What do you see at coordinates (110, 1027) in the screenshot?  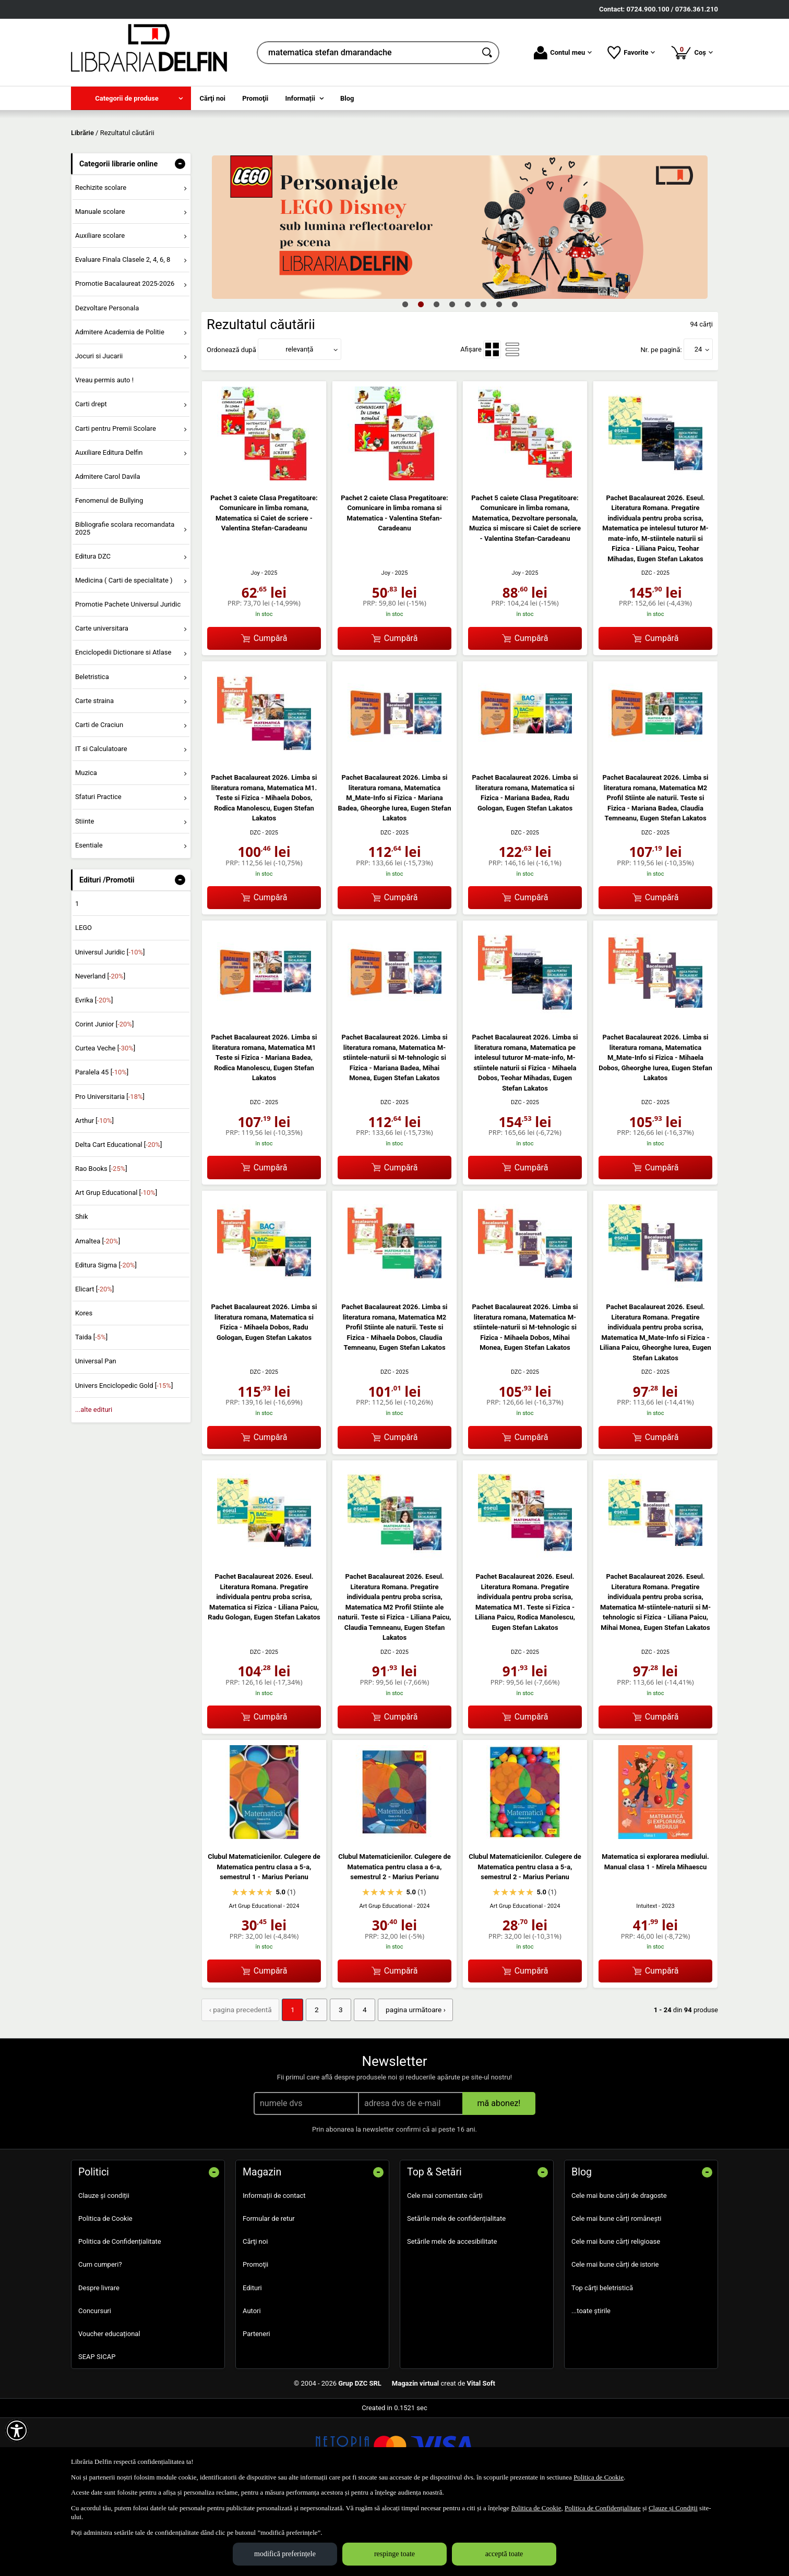 I see `Universul Juridic []` at bounding box center [110, 1027].